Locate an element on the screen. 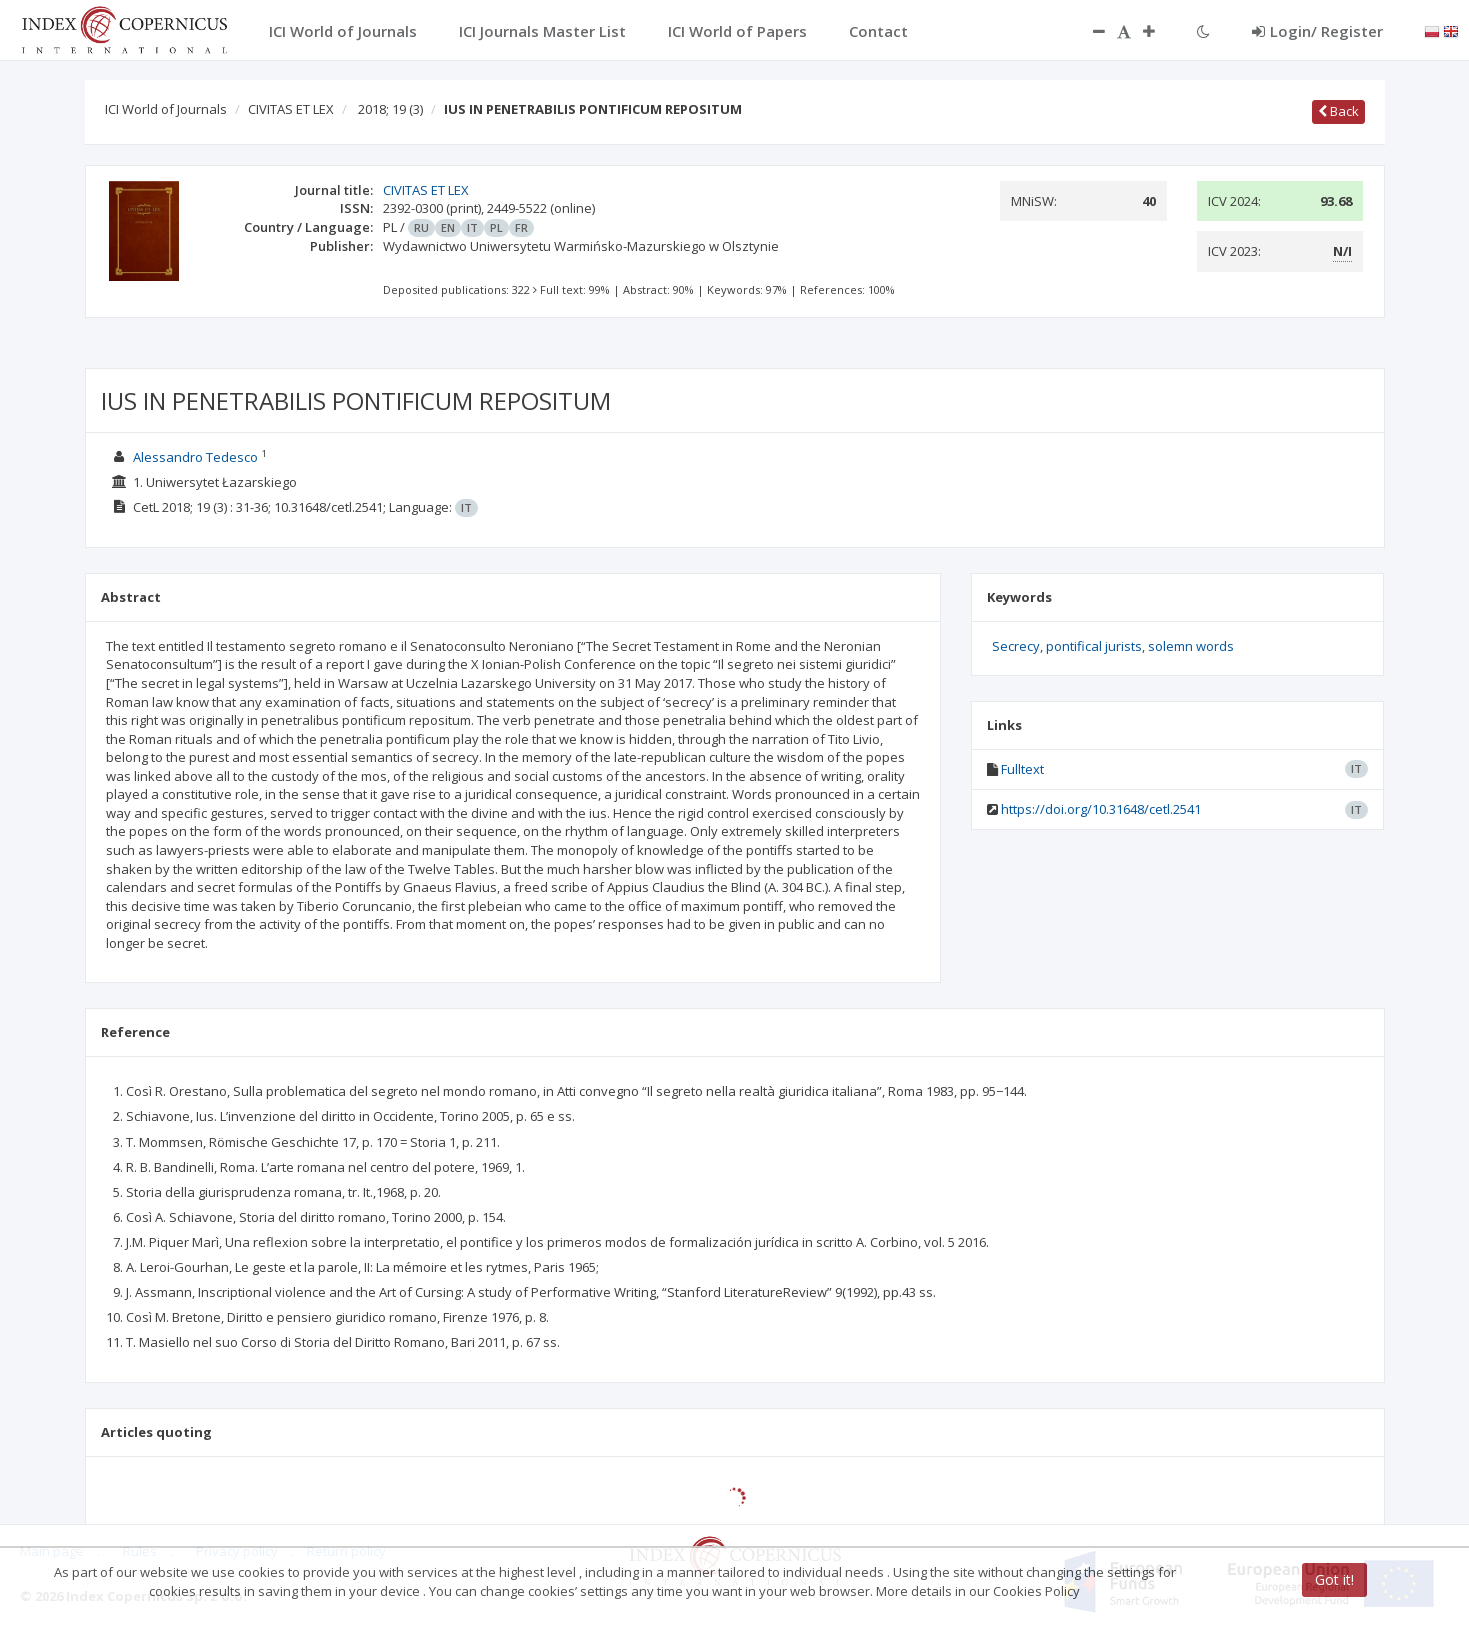  solemn words is located at coordinates (1191, 646).